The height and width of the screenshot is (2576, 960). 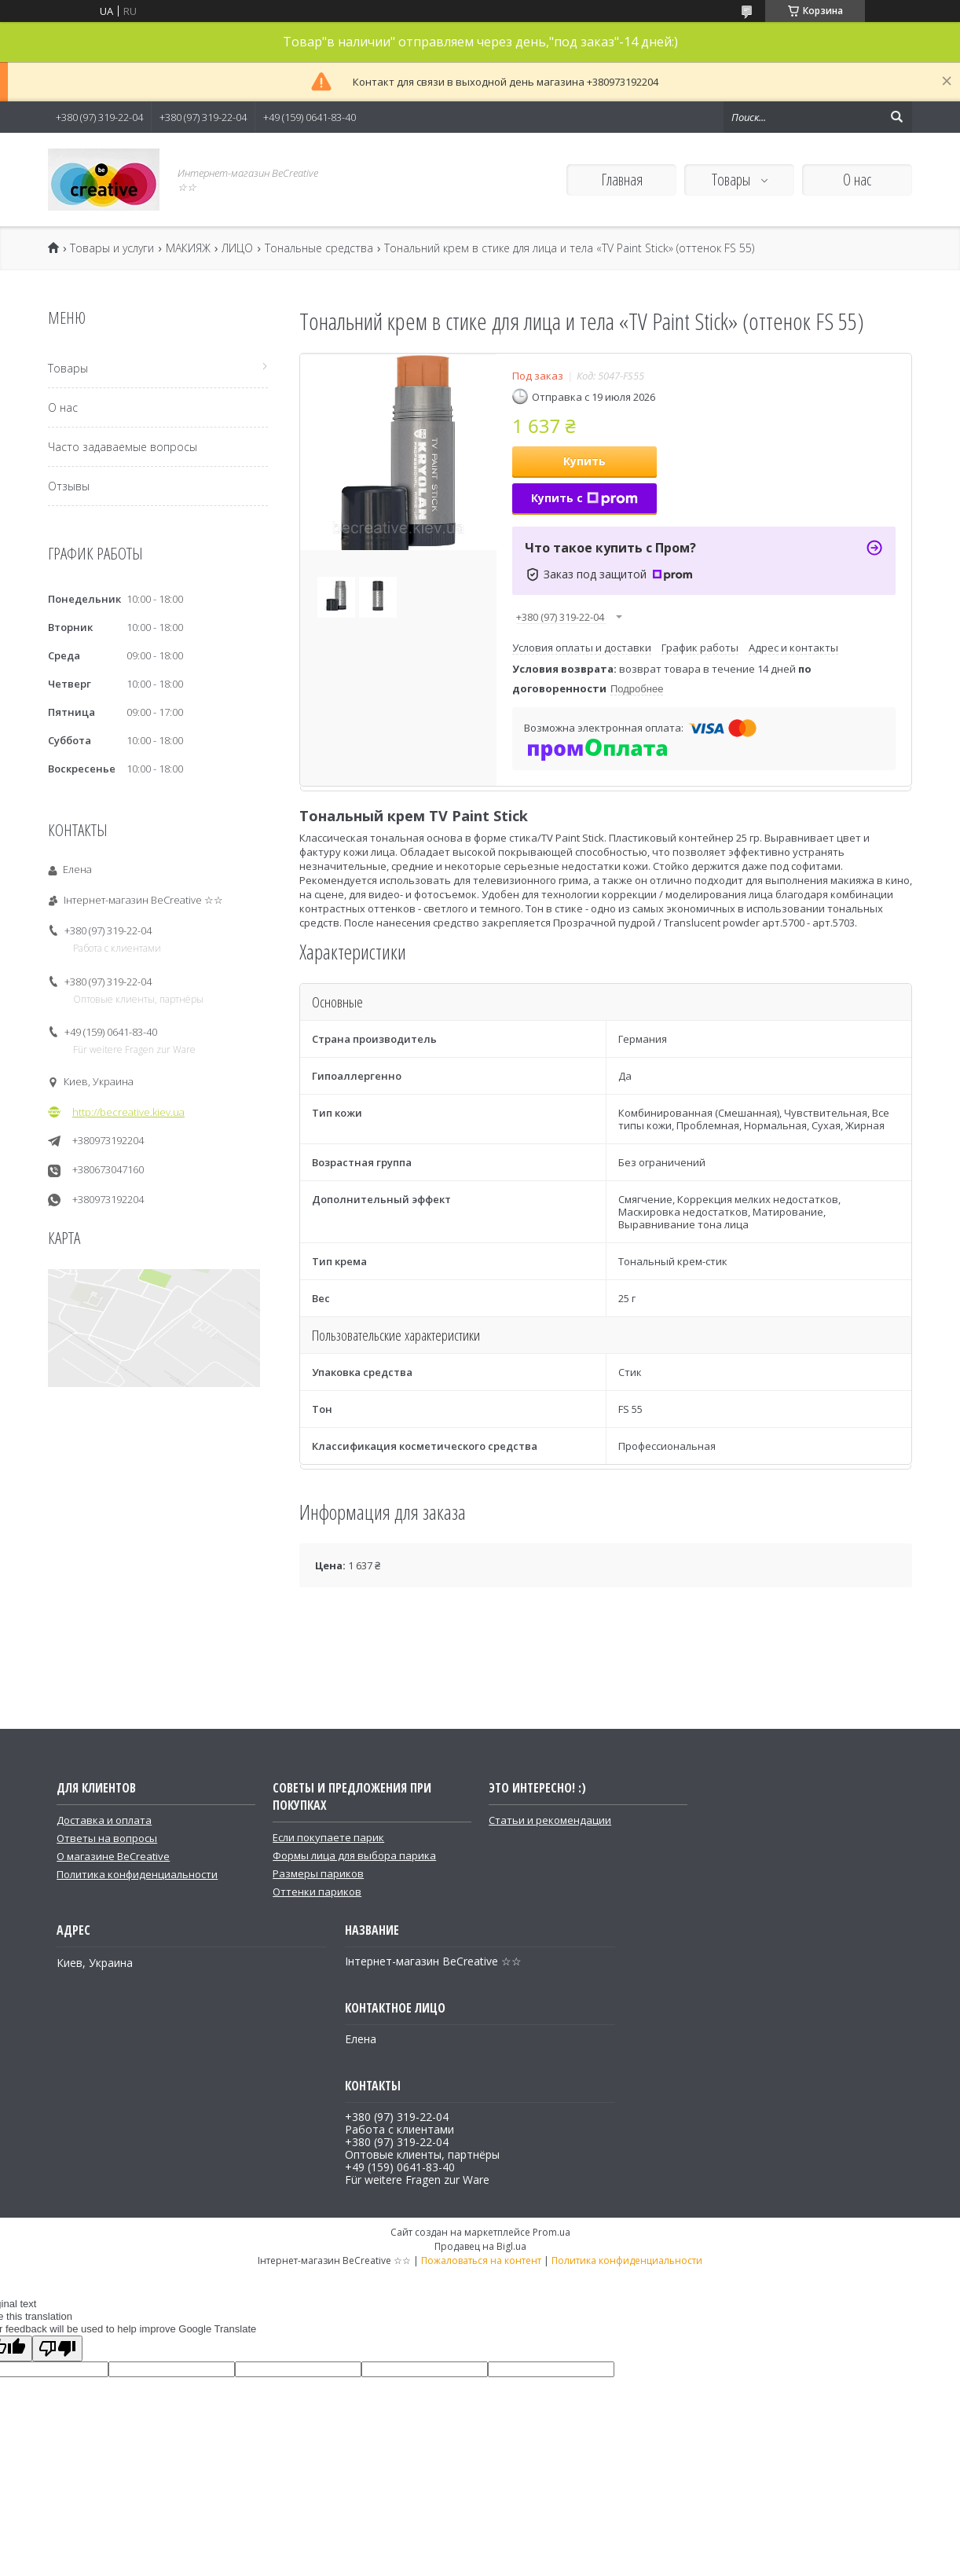 What do you see at coordinates (317, 1891) in the screenshot?
I see `Оттенки париков` at bounding box center [317, 1891].